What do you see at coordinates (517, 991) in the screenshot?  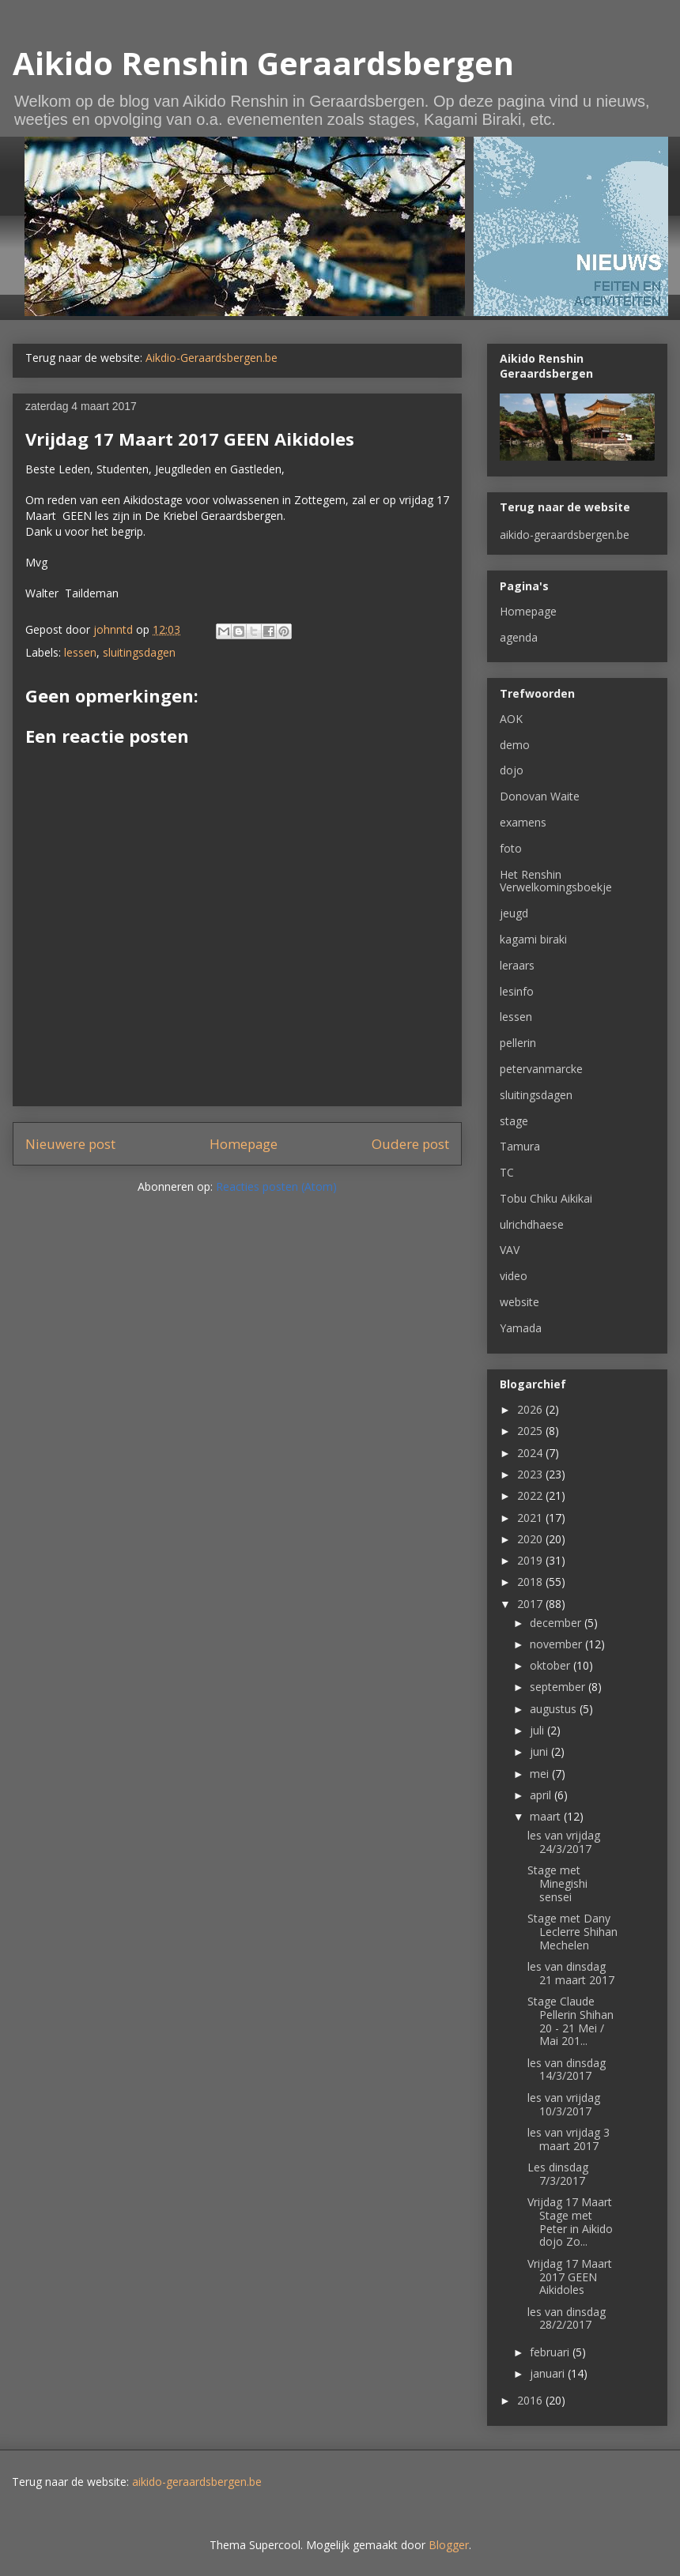 I see `lesinfo` at bounding box center [517, 991].